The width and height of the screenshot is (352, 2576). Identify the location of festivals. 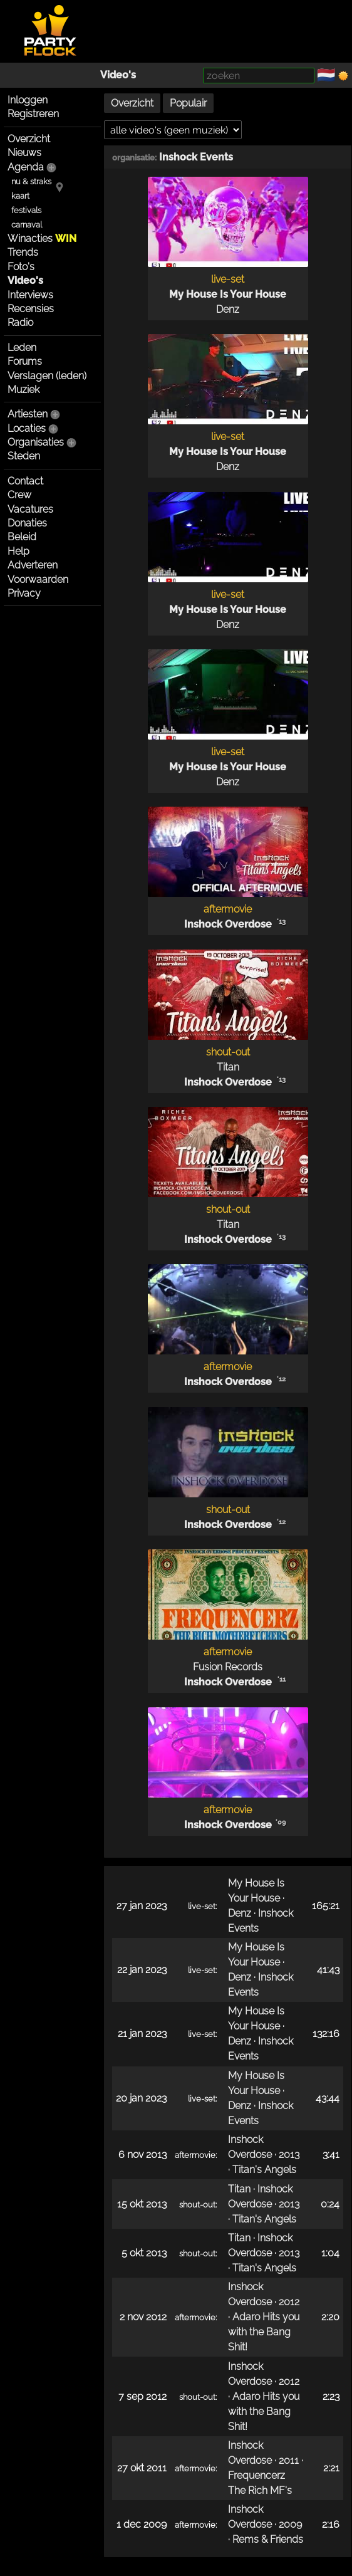
(26, 210).